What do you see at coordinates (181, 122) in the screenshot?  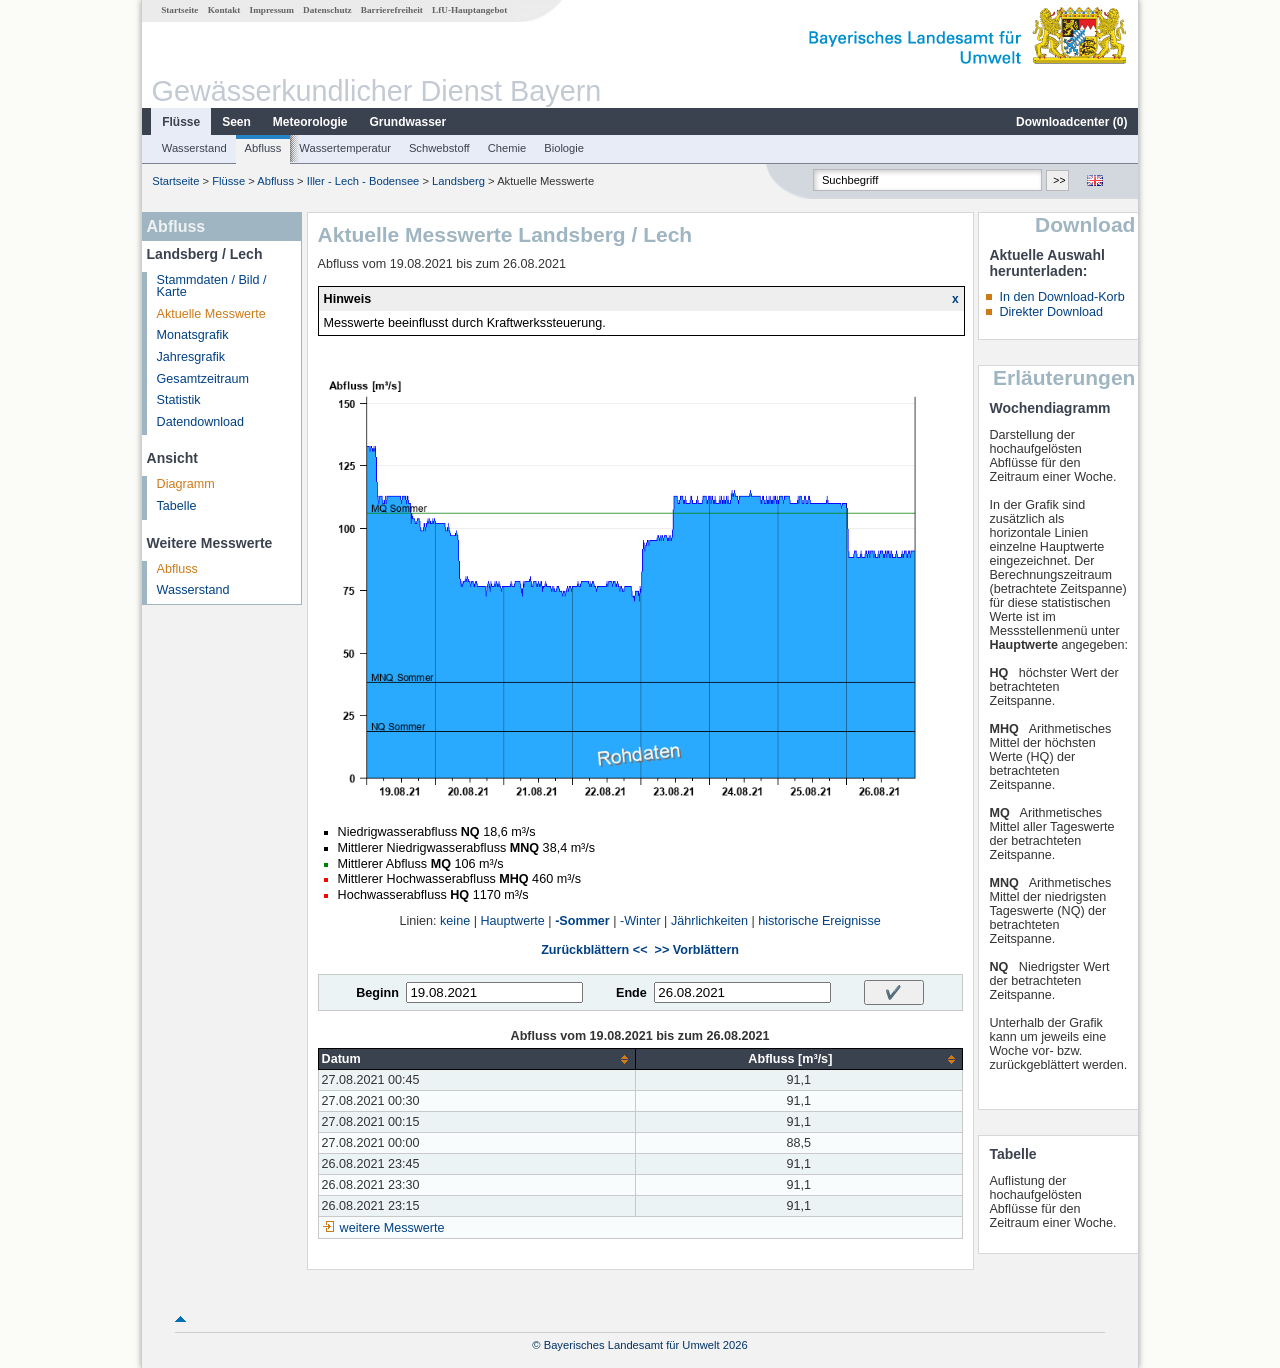 I see `Flüsse` at bounding box center [181, 122].